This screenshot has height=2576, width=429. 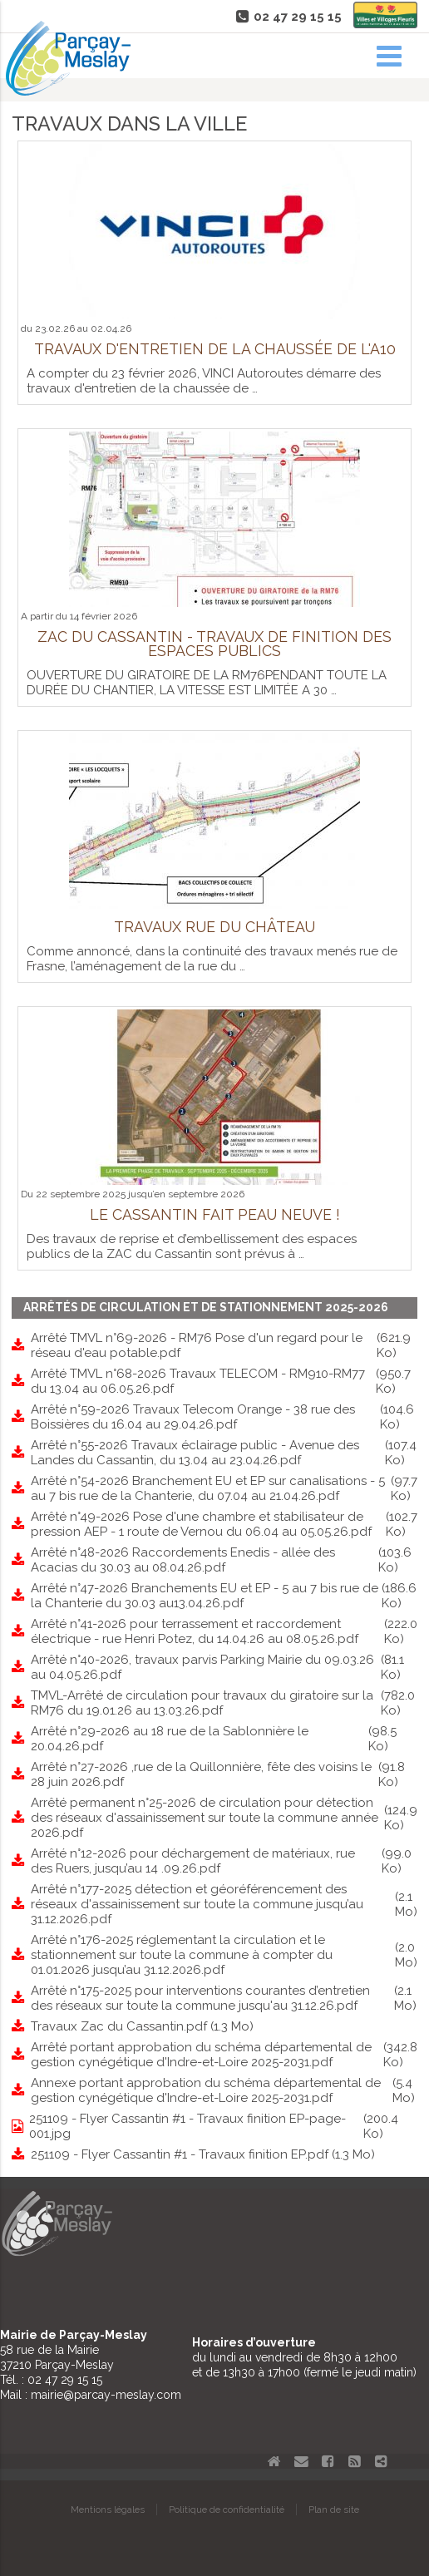 What do you see at coordinates (224, 1861) in the screenshot?
I see `Arrêté n°12-2026 pour déchargement de matériaux, rue des Ruers, jusqu’au 14 .09.26.pdf` at bounding box center [224, 1861].